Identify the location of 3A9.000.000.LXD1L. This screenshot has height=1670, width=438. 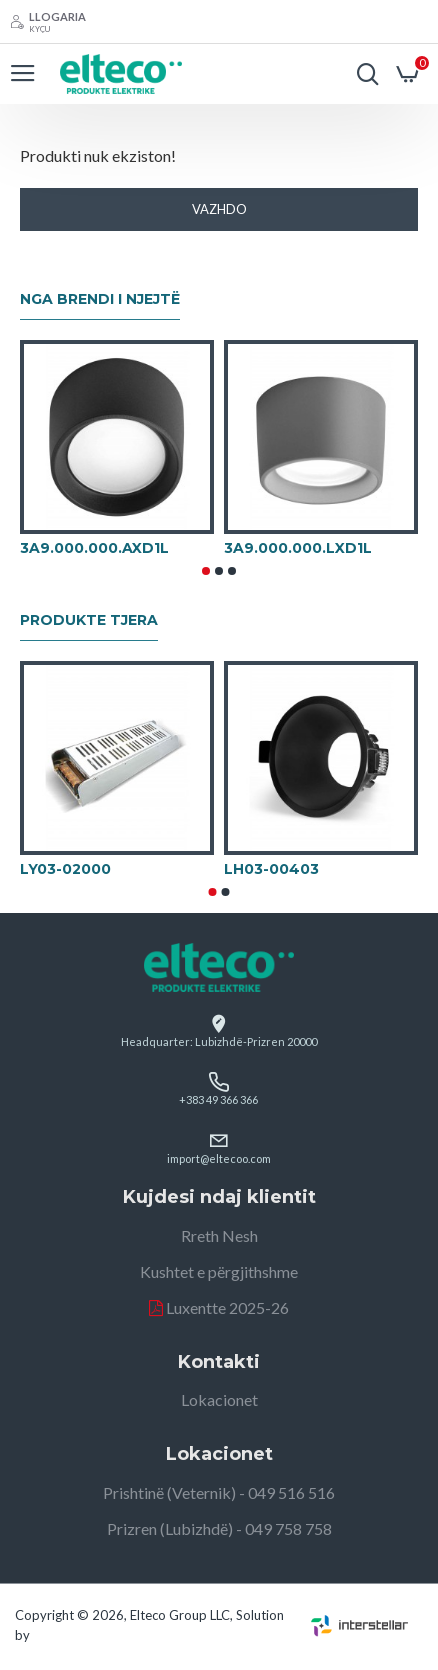
(298, 548).